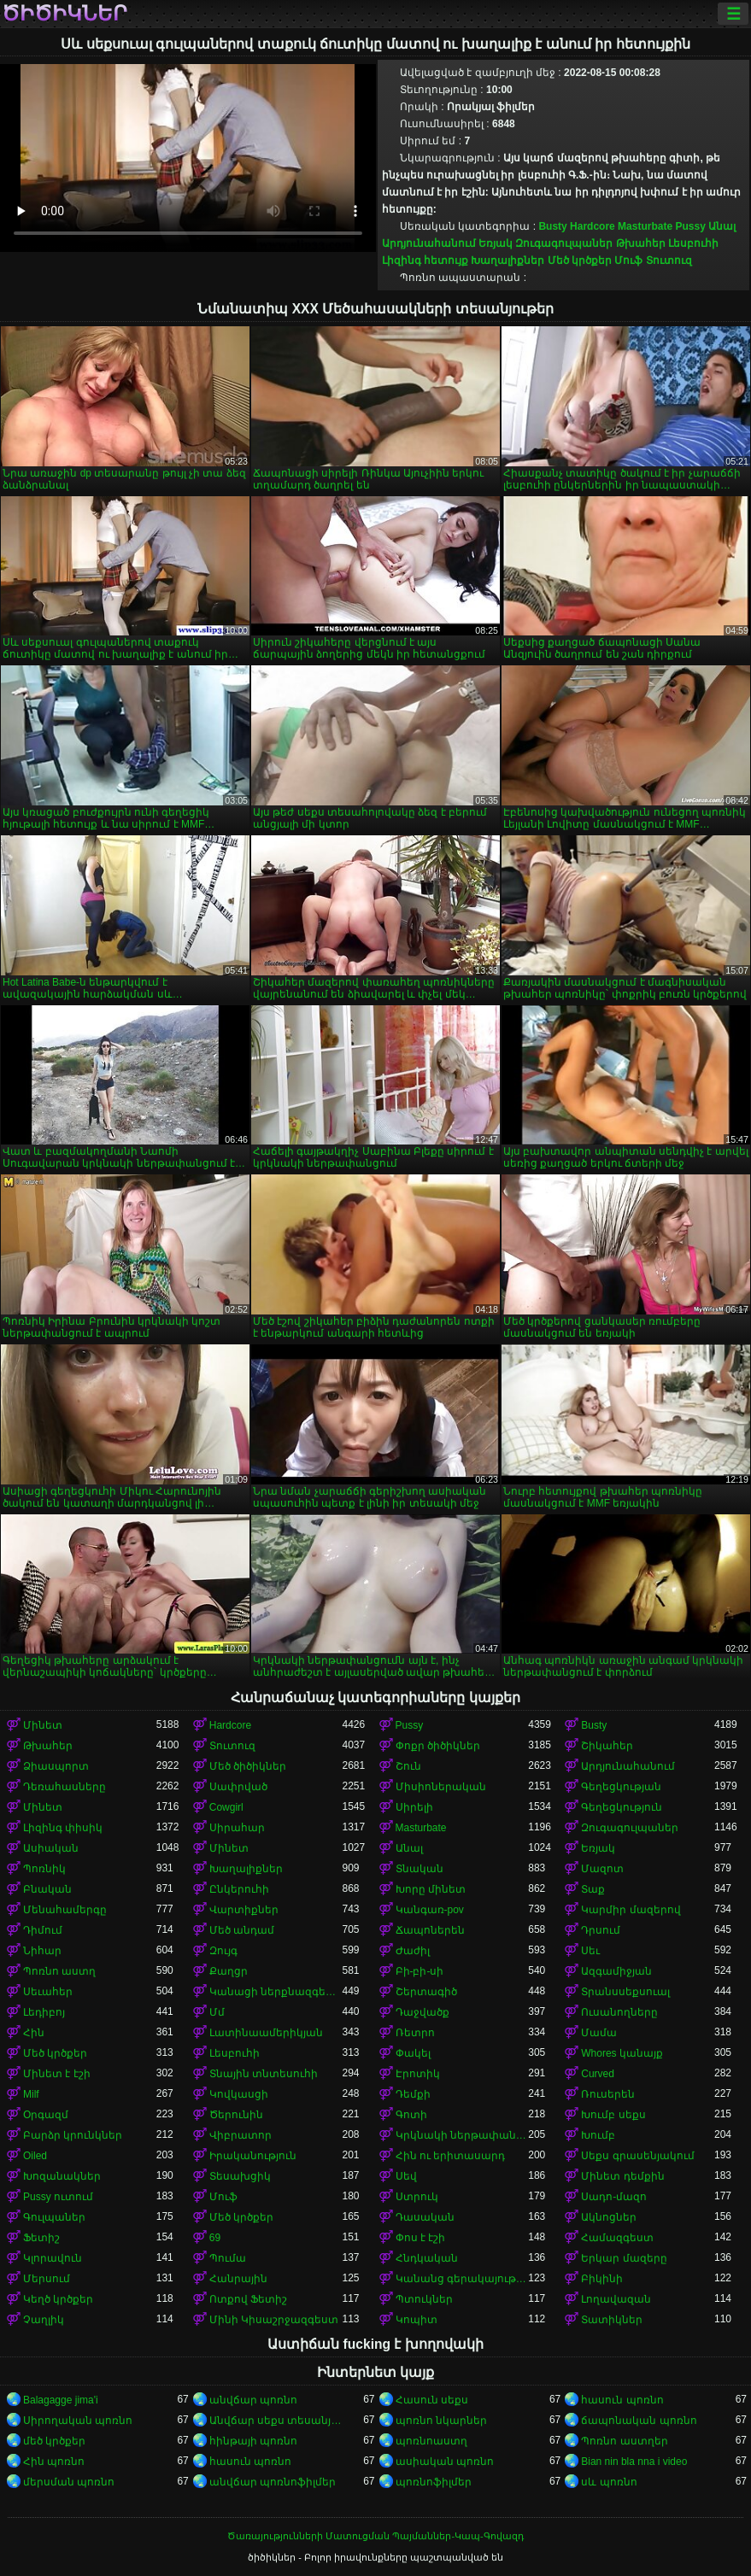 This screenshot has height=2576, width=751. I want to click on Մմ, so click(217, 2012).